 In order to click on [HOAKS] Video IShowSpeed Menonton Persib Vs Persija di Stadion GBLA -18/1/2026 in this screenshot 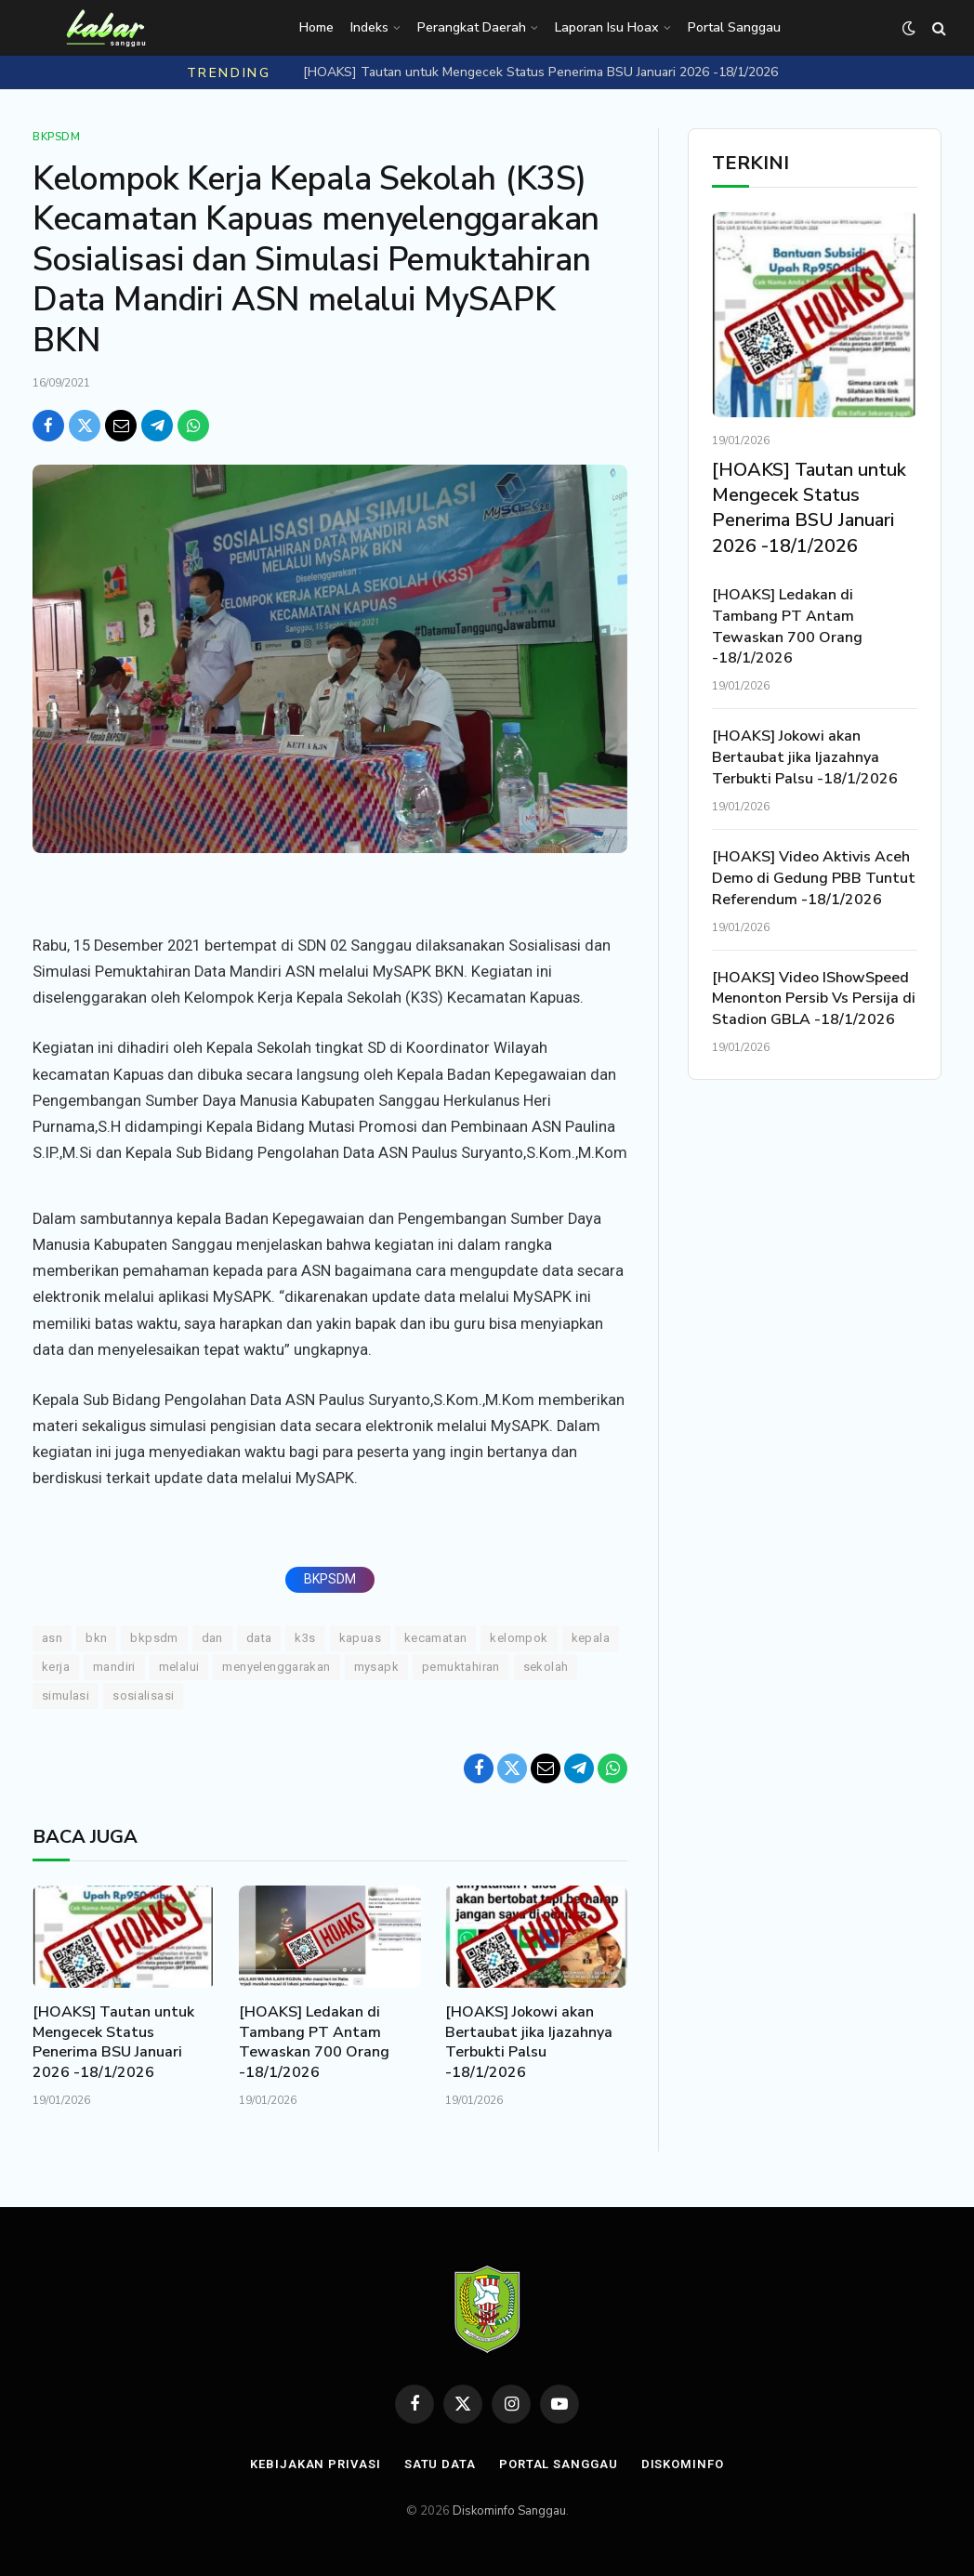, I will do `click(813, 999)`.